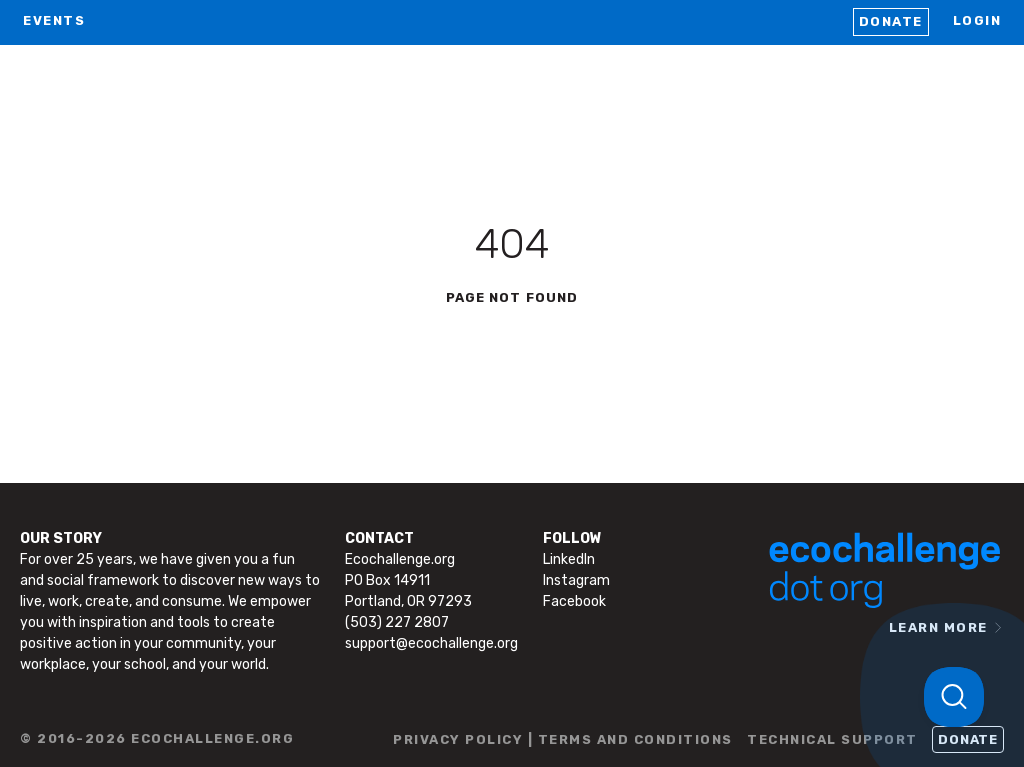 This screenshot has width=1024, height=767. I want to click on Instagram, so click(576, 580).